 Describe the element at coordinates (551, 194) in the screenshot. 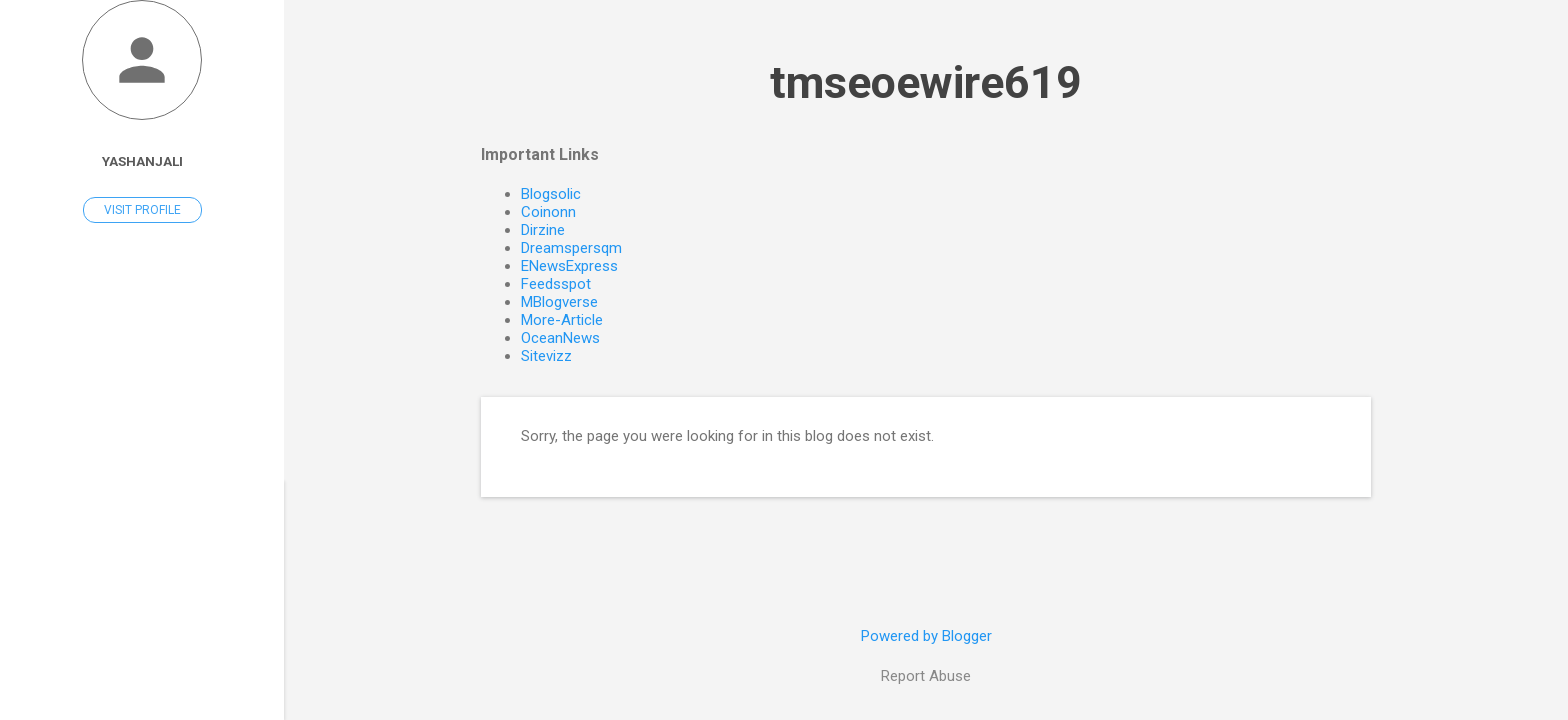

I see `Blogsolic` at that location.